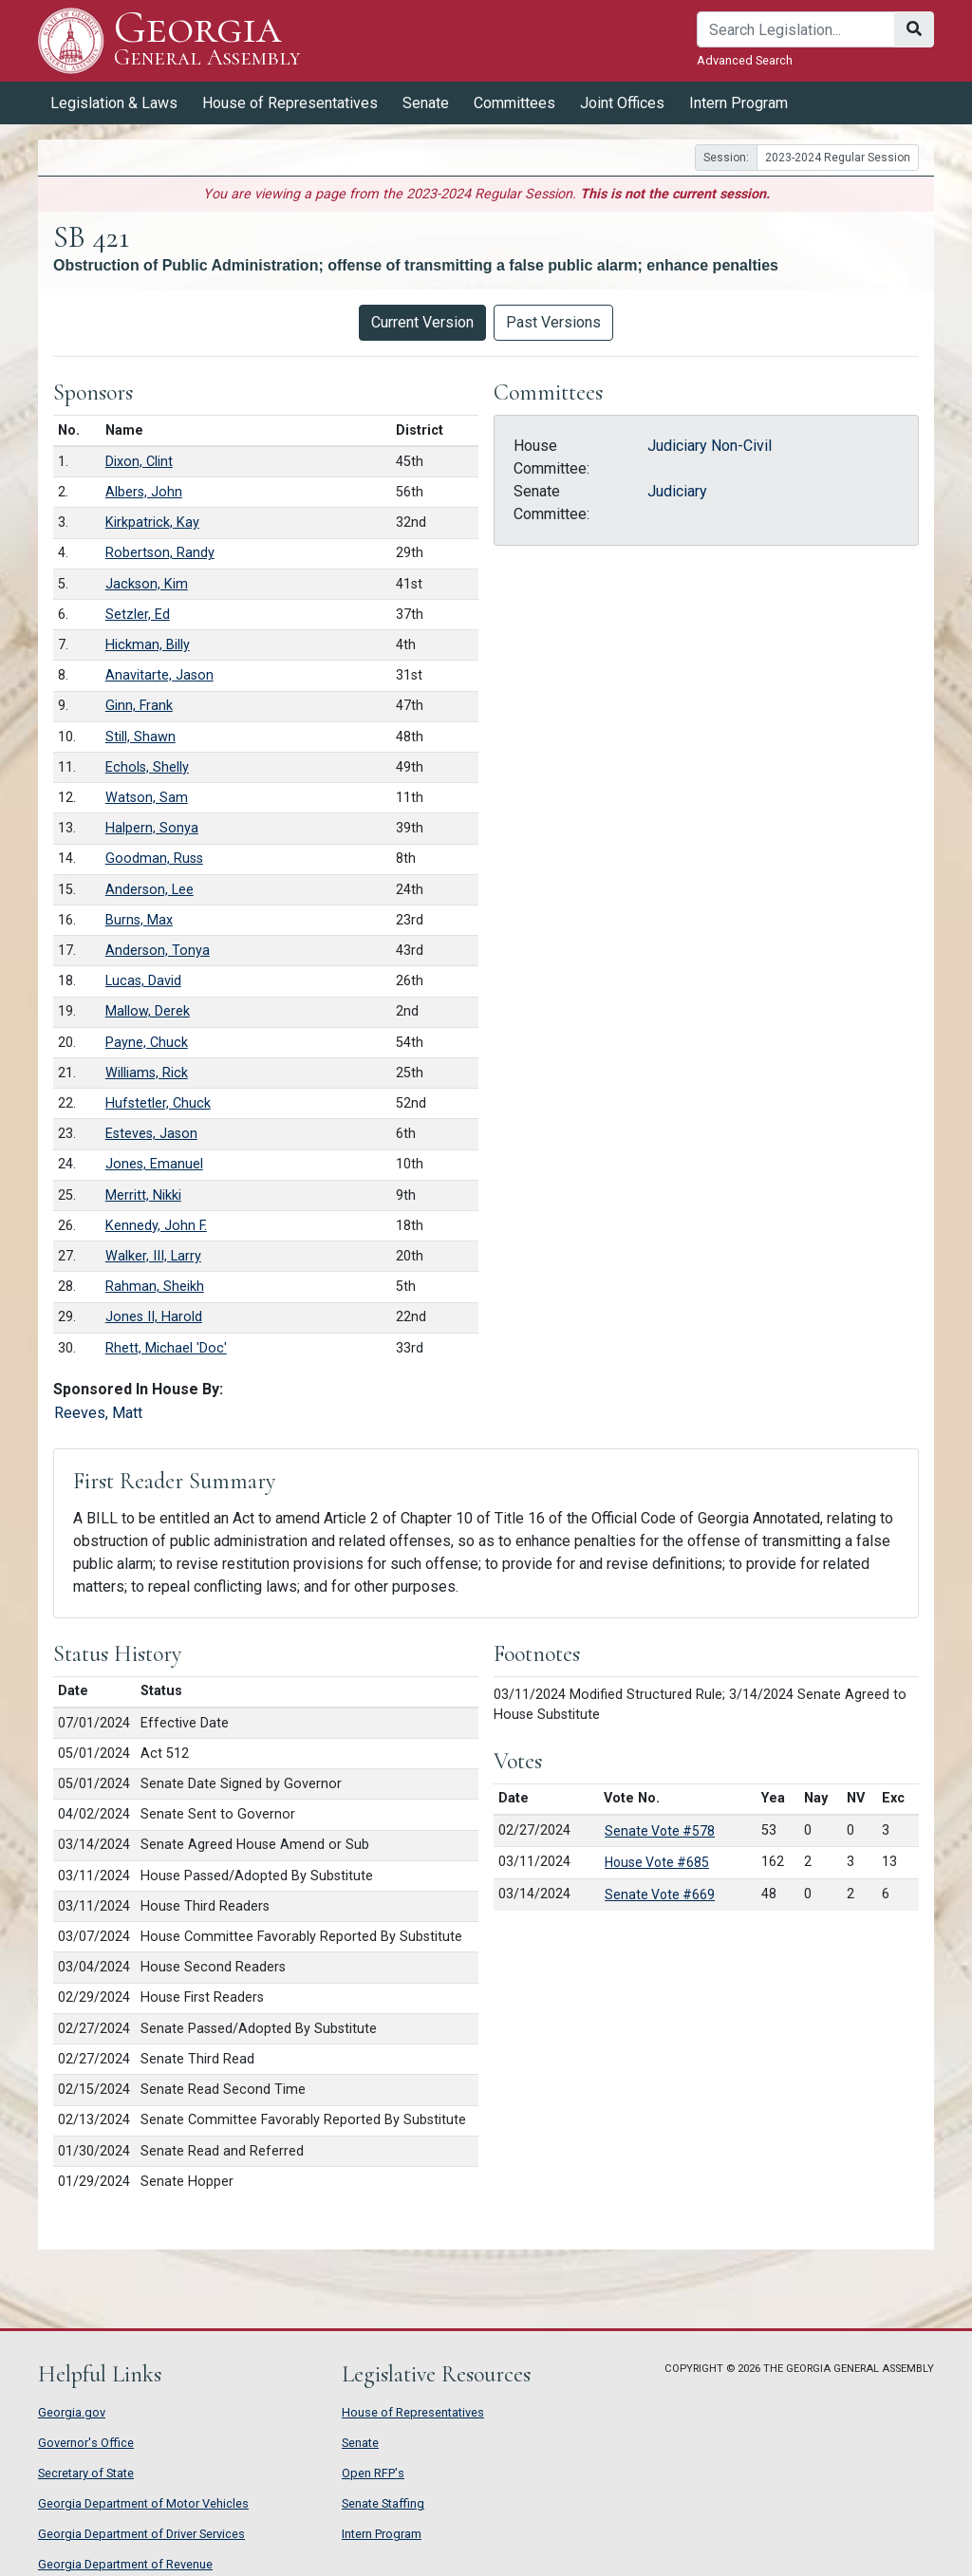  Describe the element at coordinates (143, 981) in the screenshot. I see `Lucas, David` at that location.